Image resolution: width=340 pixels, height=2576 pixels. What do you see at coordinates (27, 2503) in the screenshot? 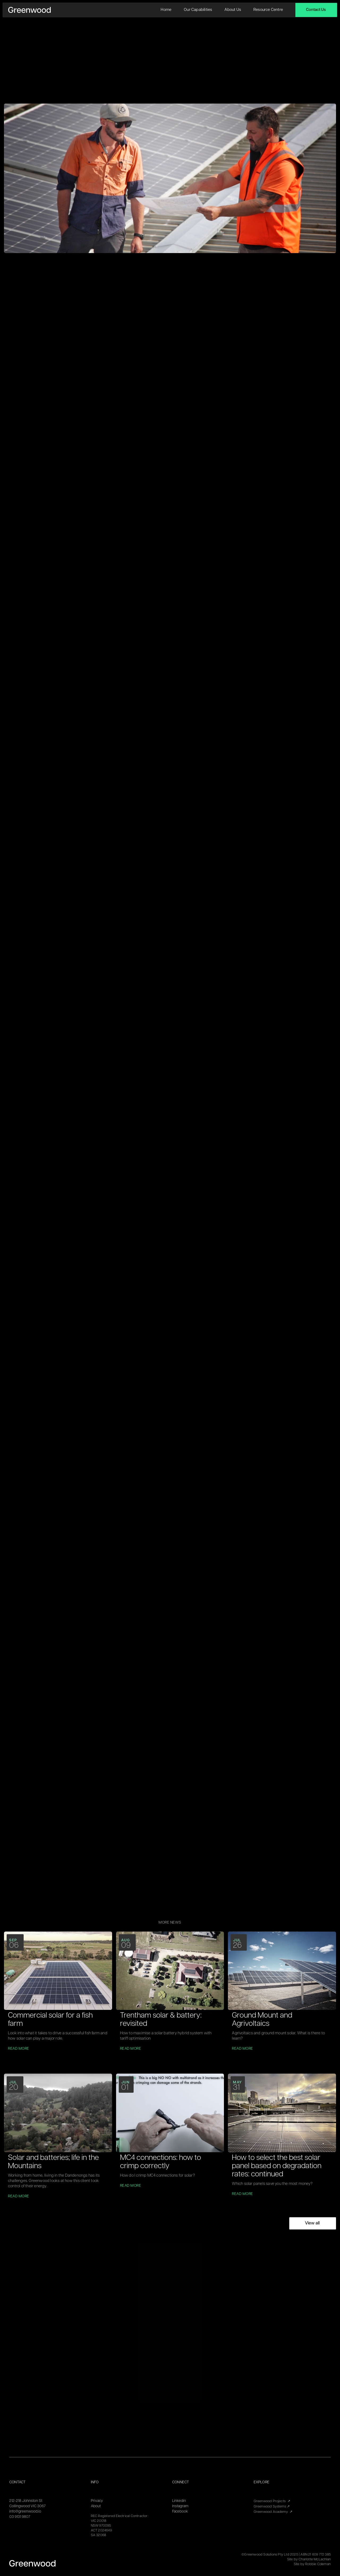
I see `212-218 Johnston StCollingwood VIC 3067` at bounding box center [27, 2503].